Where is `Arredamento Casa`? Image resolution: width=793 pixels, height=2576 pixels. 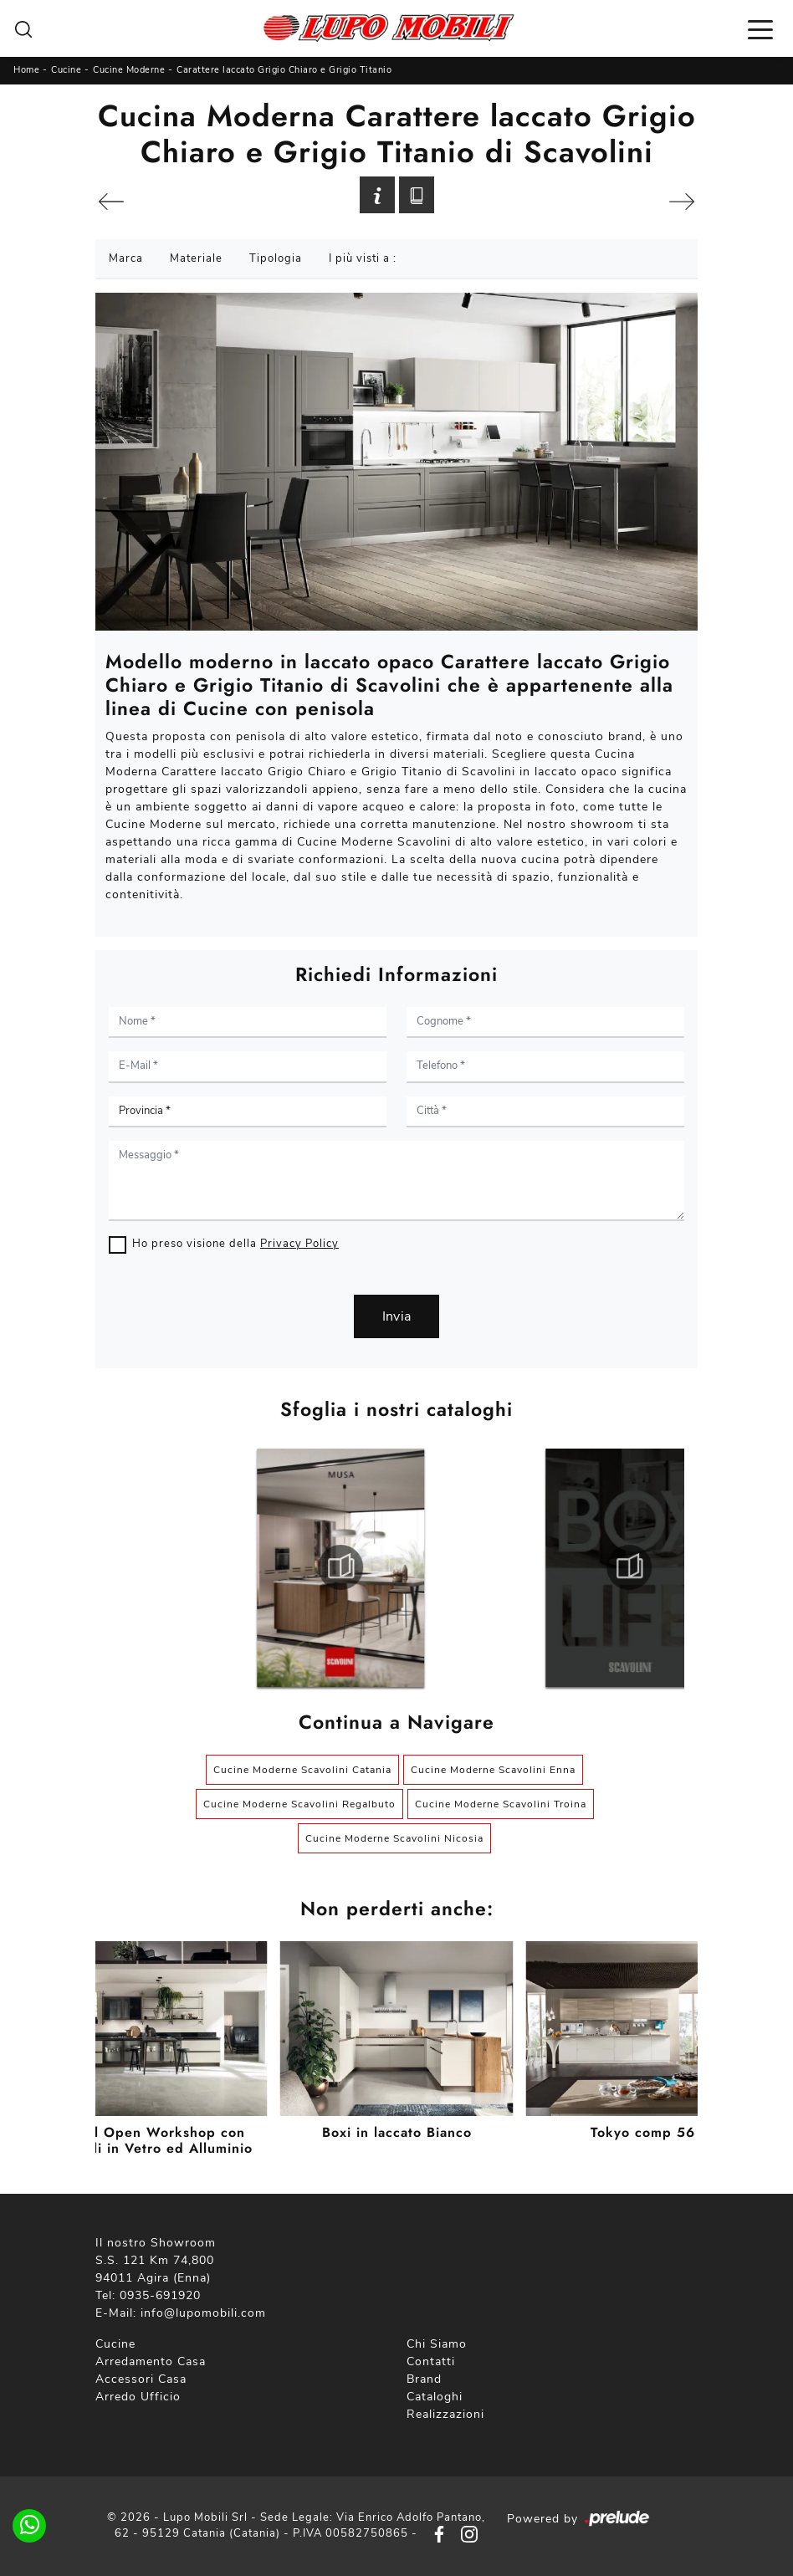
Arredamento Casa is located at coordinates (150, 2361).